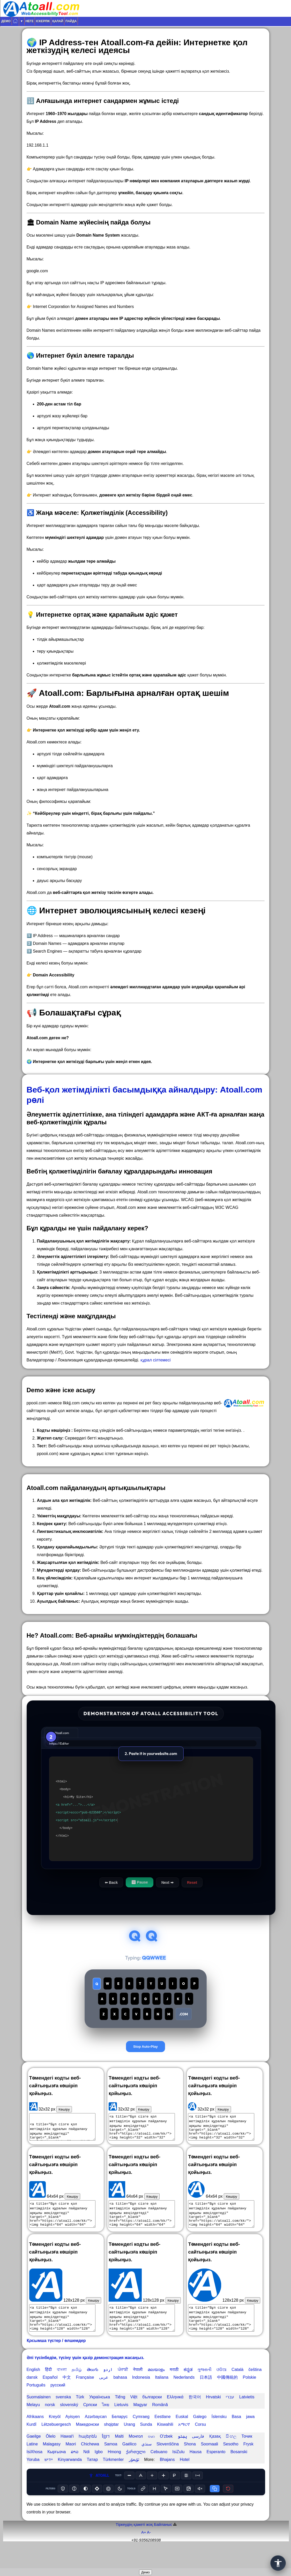 This screenshot has width=291, height=2576. Describe the element at coordinates (33, 2424) in the screenshot. I see `Melayu` at that location.